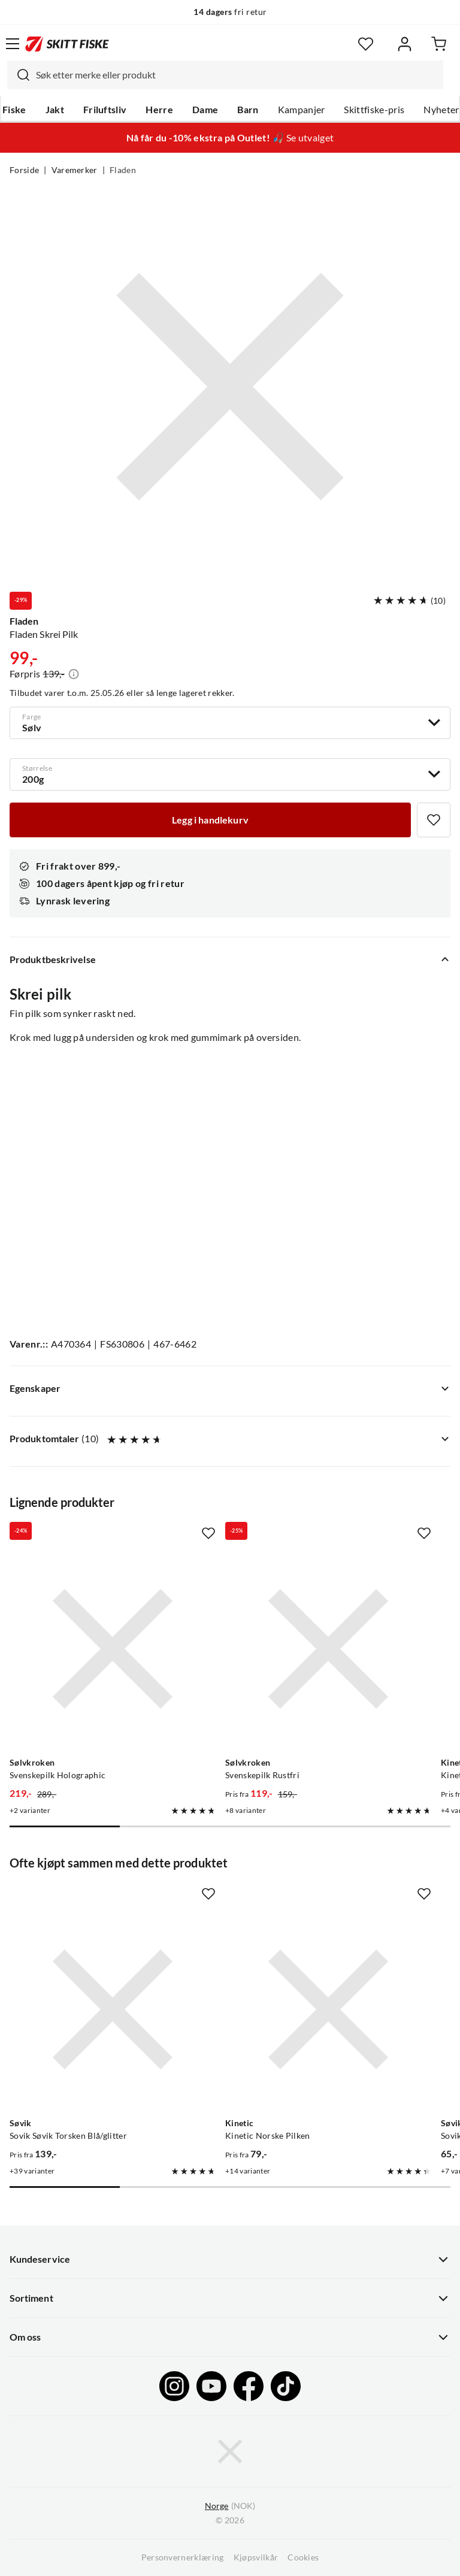  I want to click on Dame, so click(205, 109).